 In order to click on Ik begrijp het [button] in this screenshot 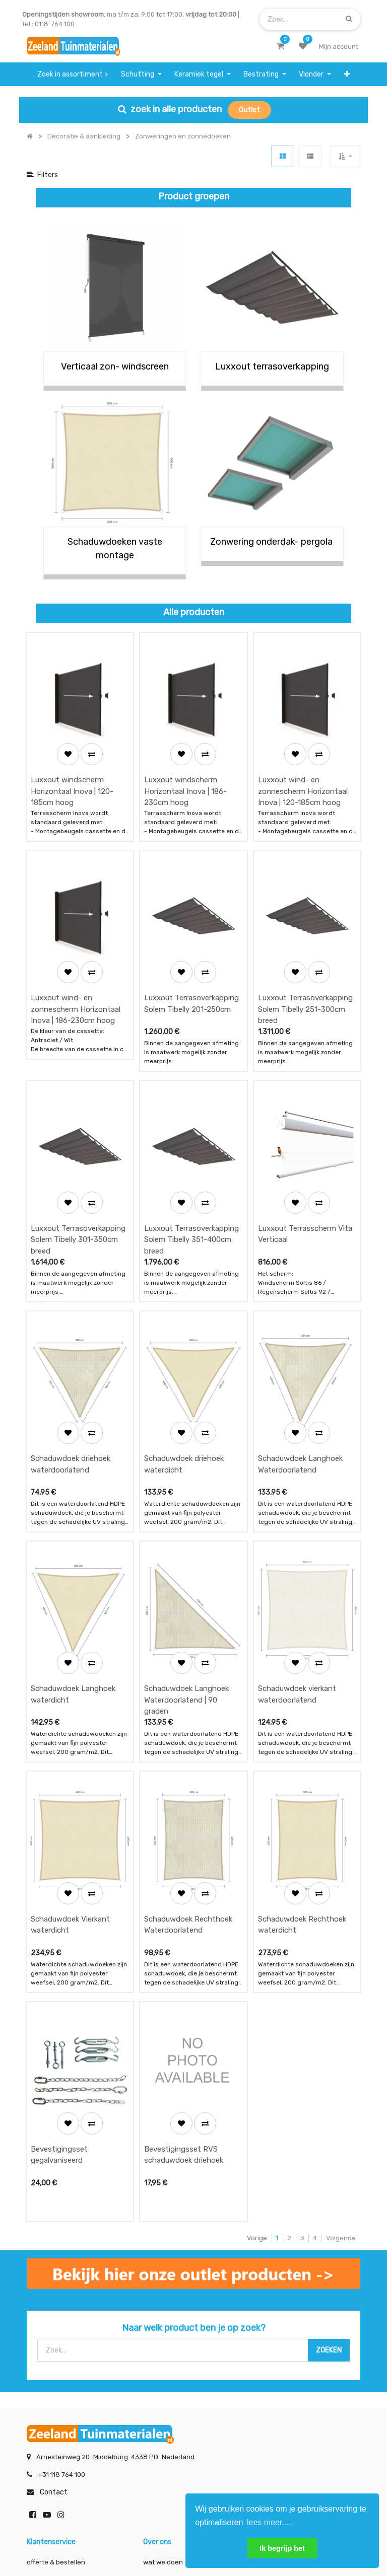, I will do `click(282, 2548)`.